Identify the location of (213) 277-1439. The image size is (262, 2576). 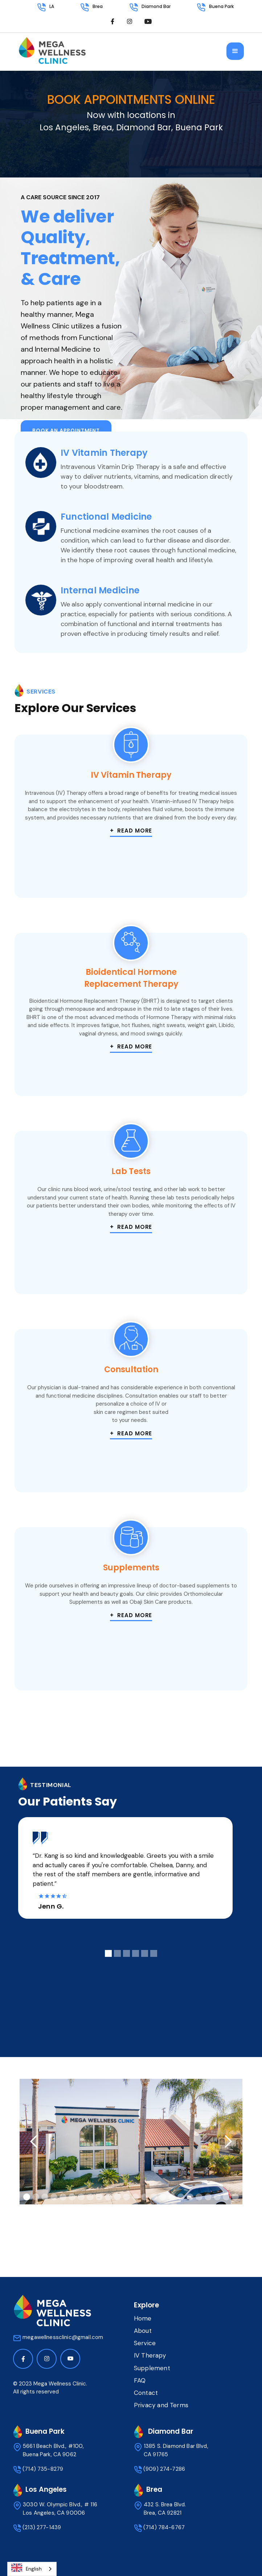
(41, 2527).